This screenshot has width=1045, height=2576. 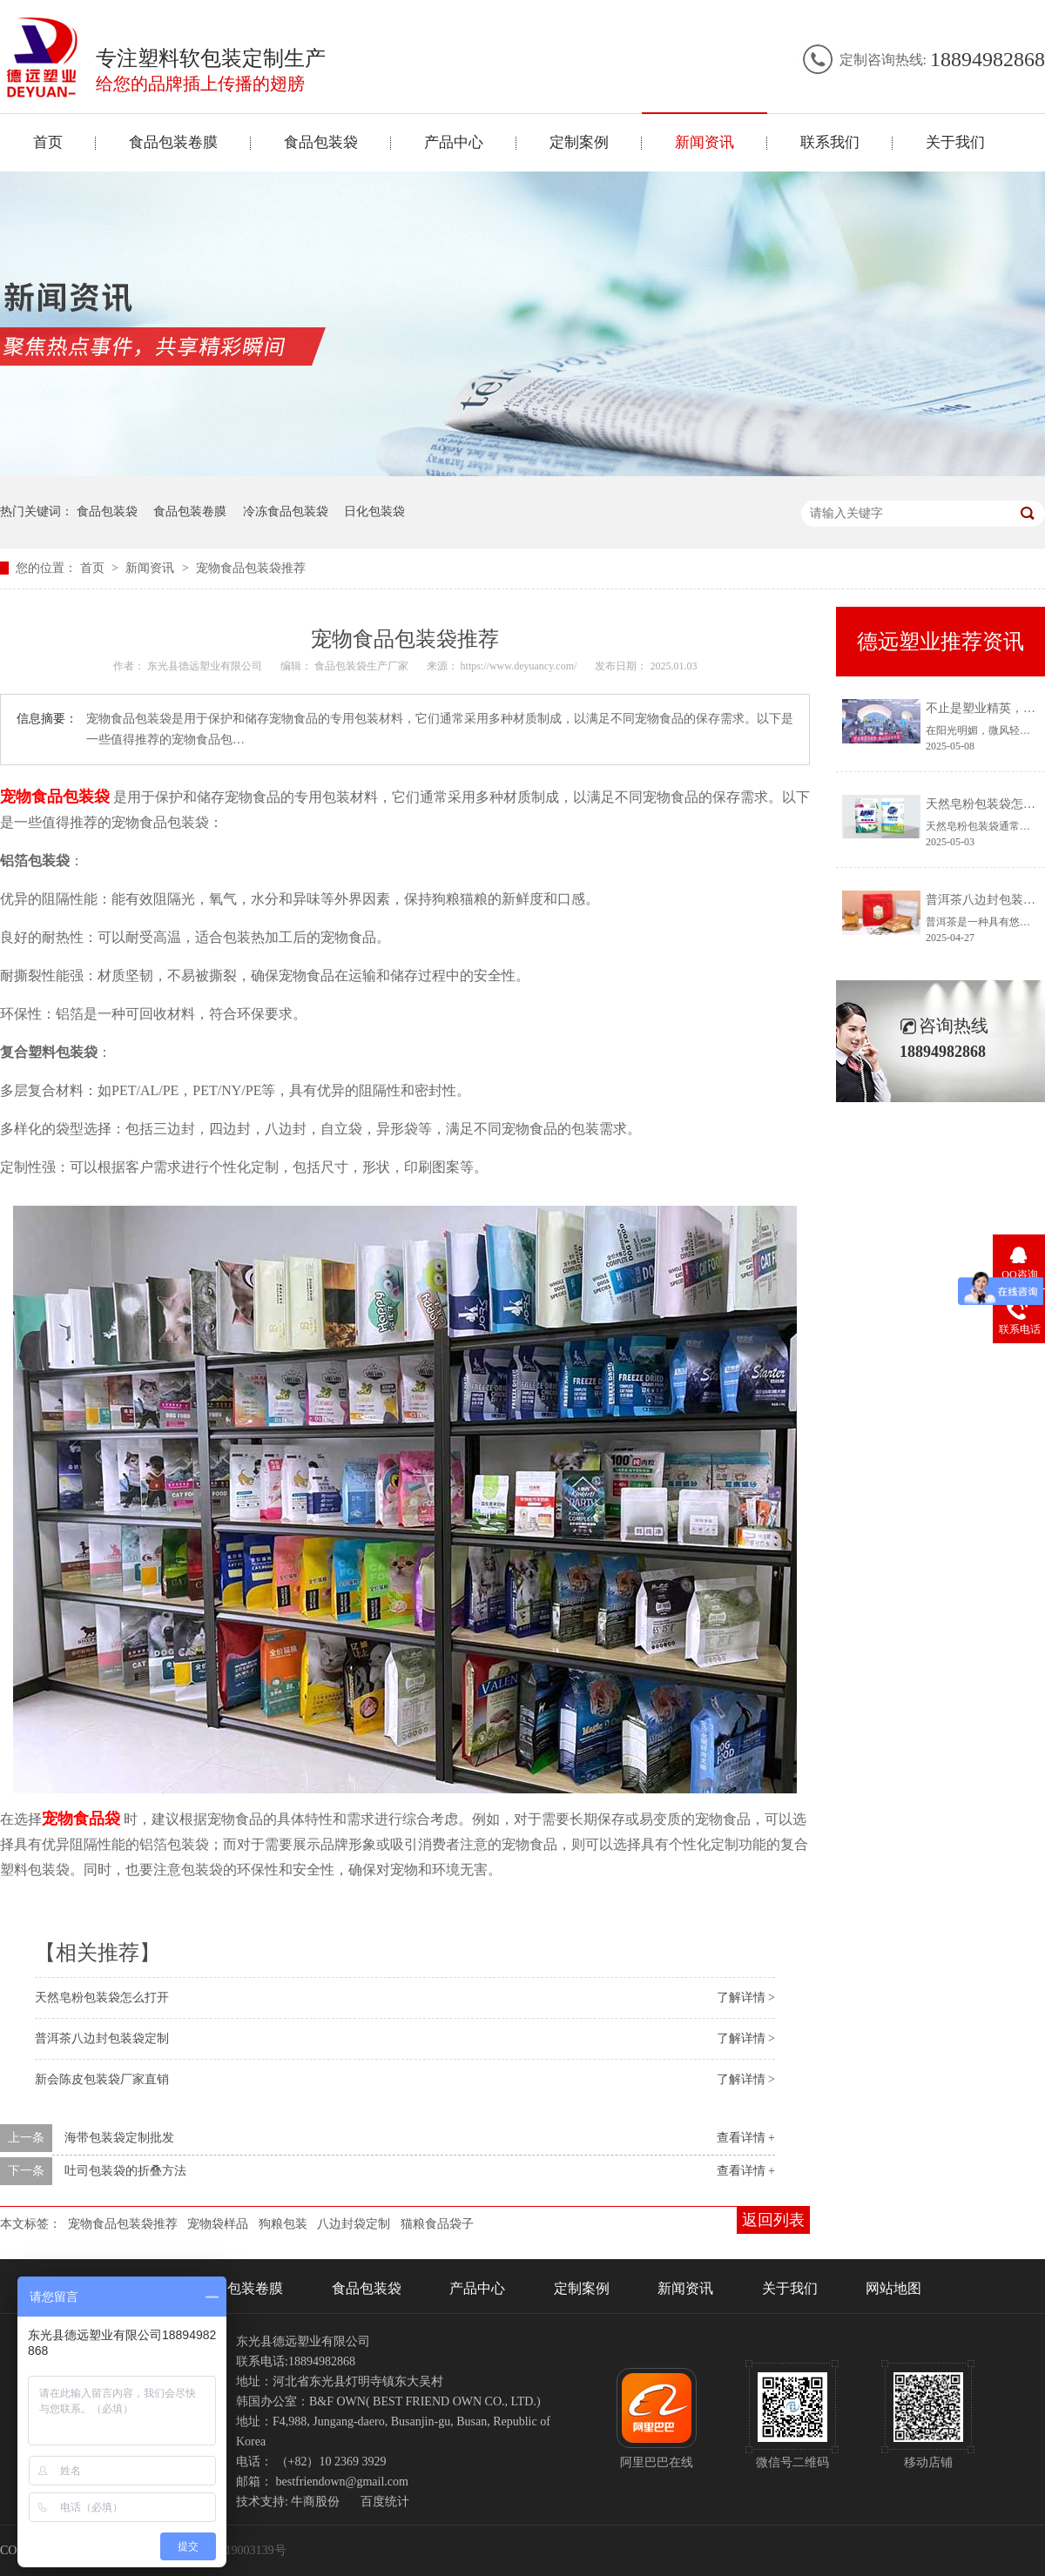 What do you see at coordinates (955, 142) in the screenshot?
I see `关于我们` at bounding box center [955, 142].